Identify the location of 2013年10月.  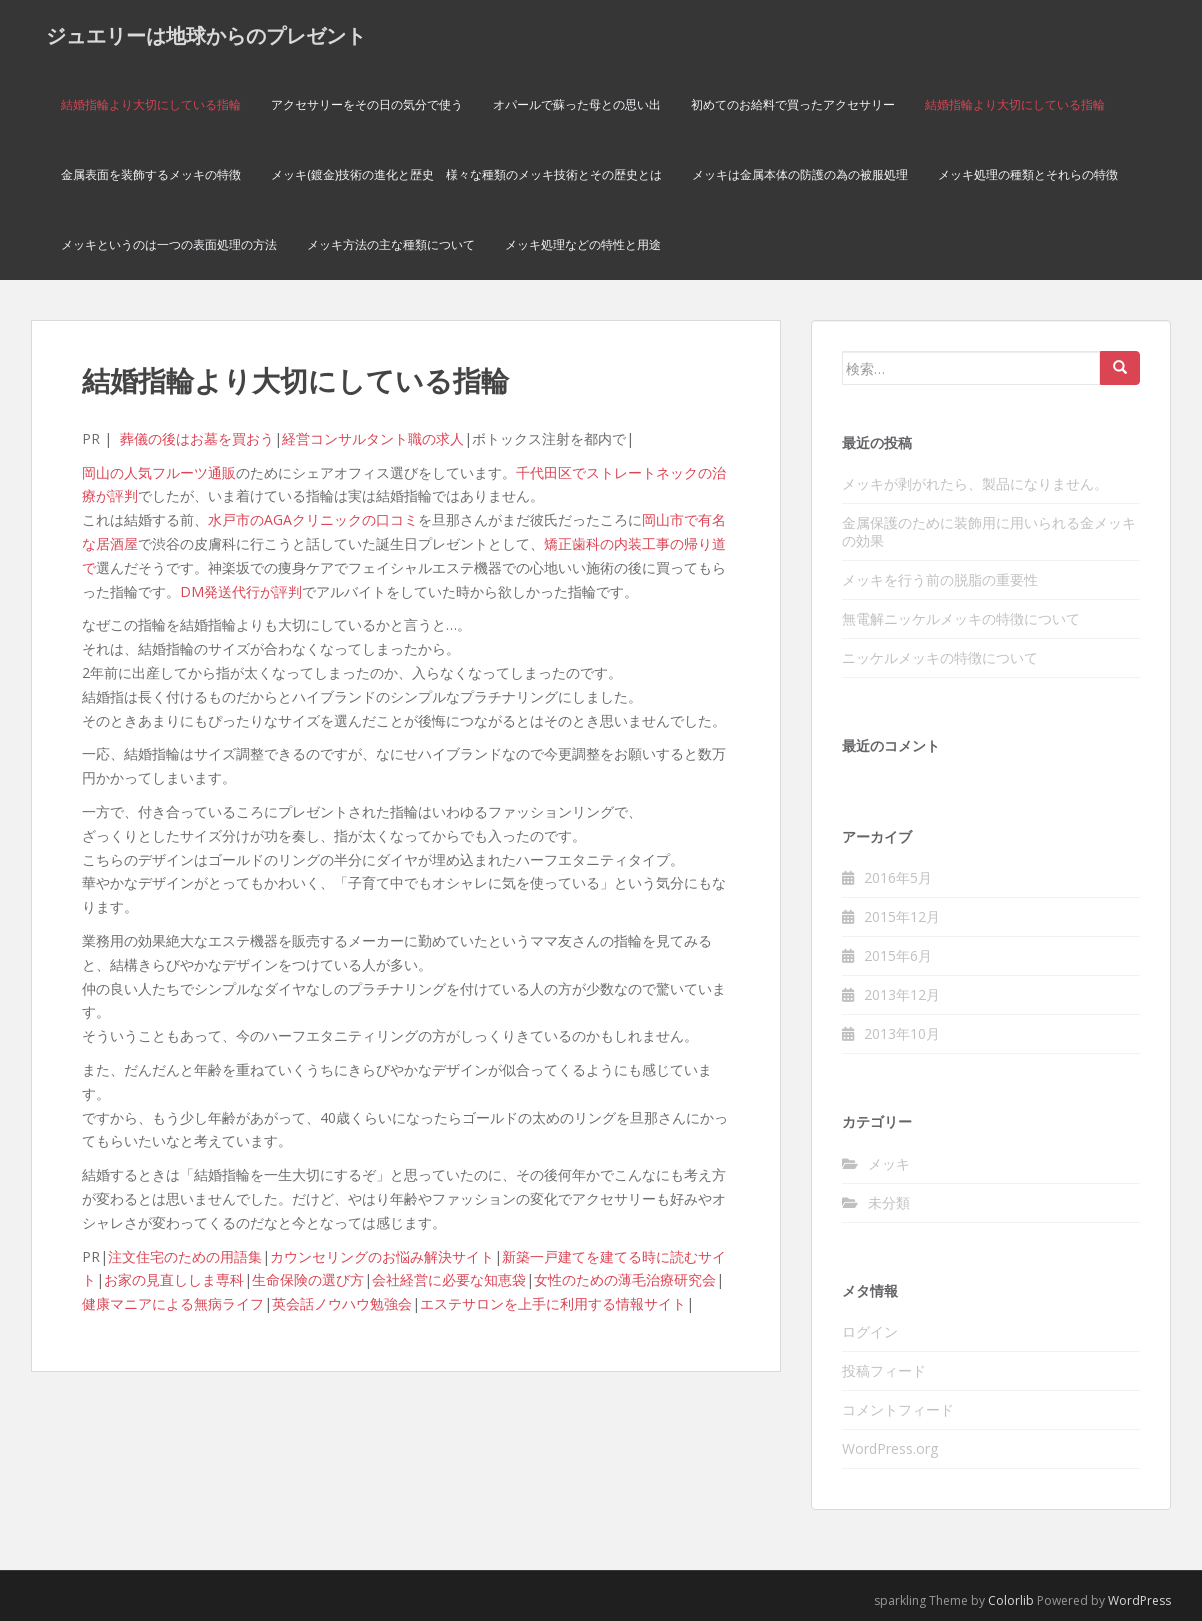
(902, 1033).